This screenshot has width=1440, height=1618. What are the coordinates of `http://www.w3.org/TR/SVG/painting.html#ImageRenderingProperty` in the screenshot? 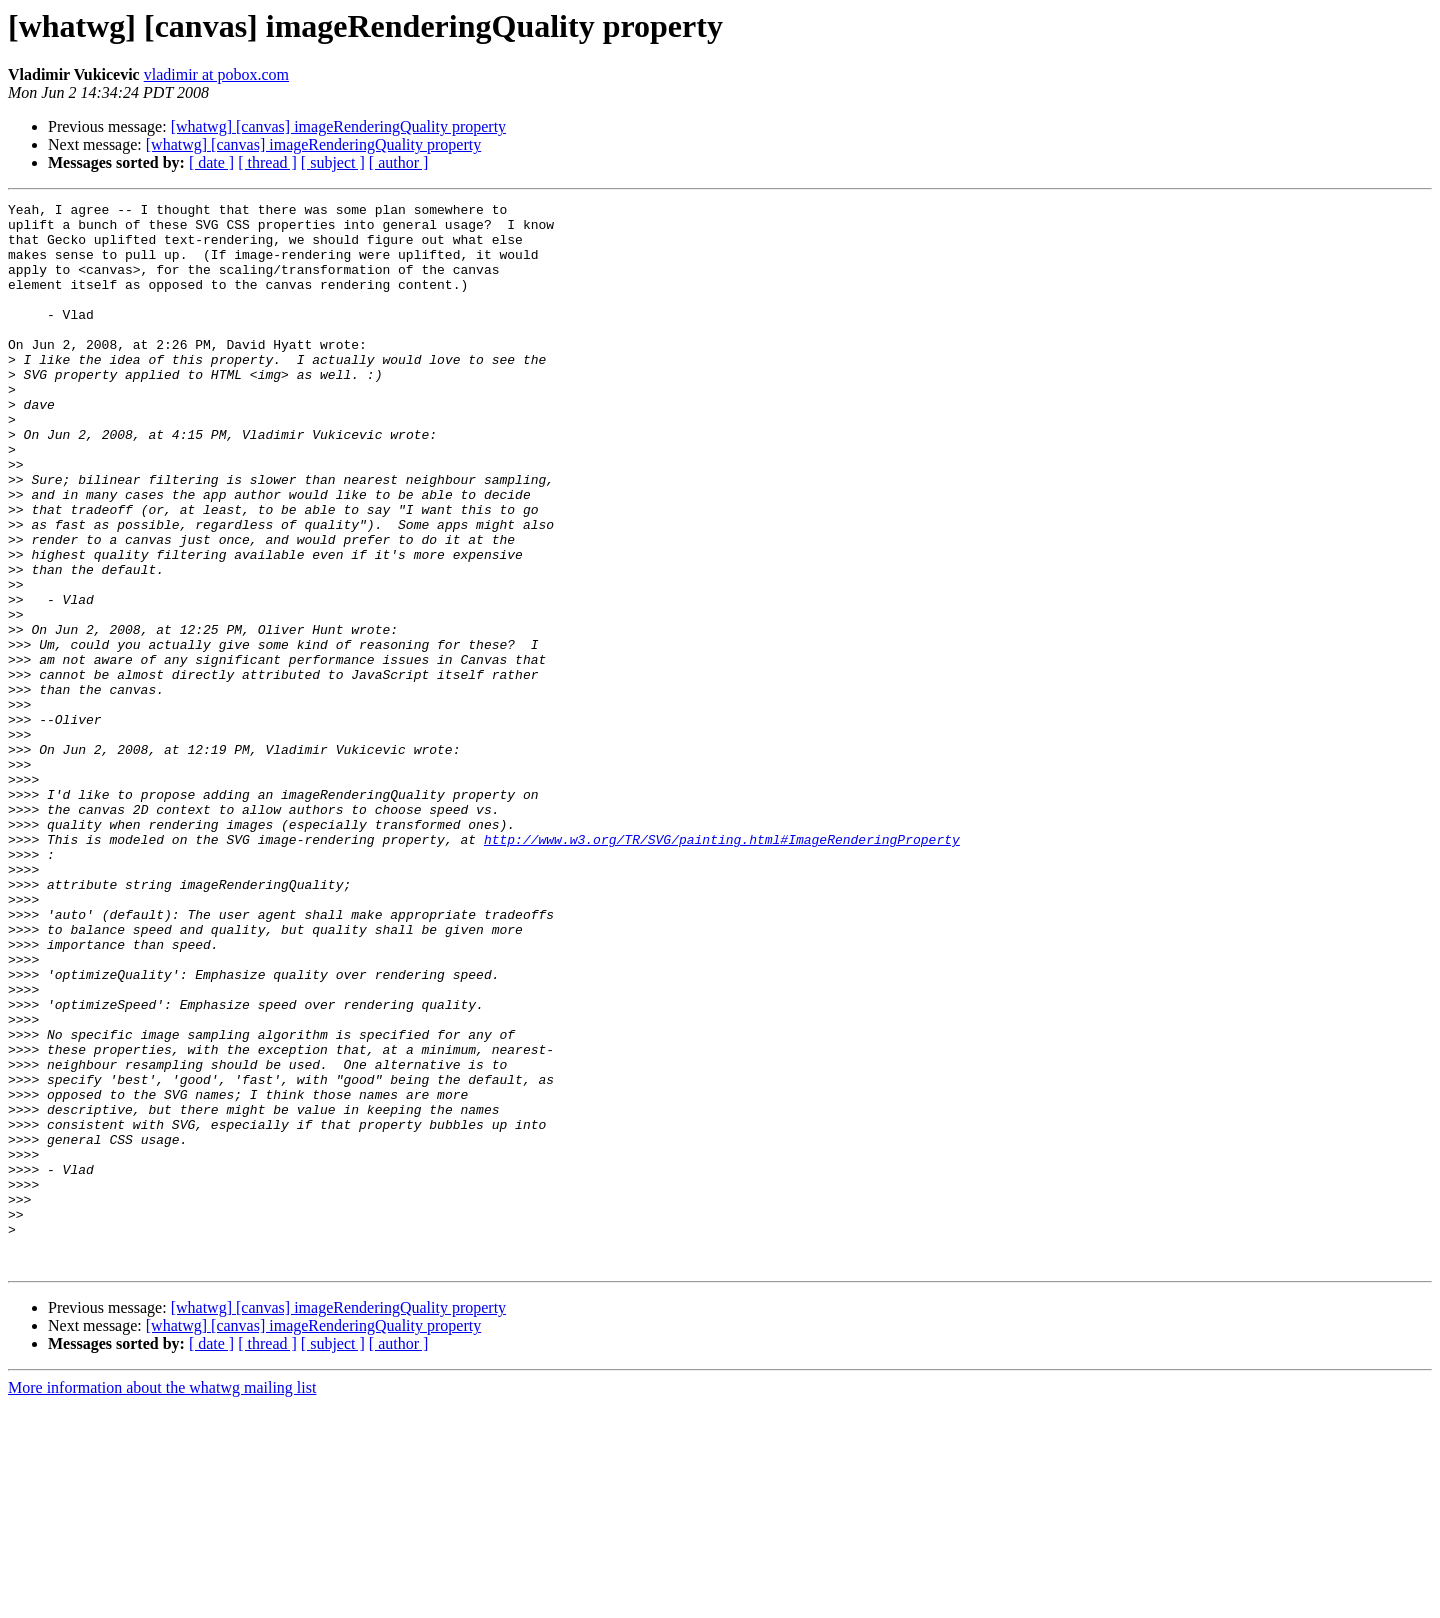 It's located at (722, 968).